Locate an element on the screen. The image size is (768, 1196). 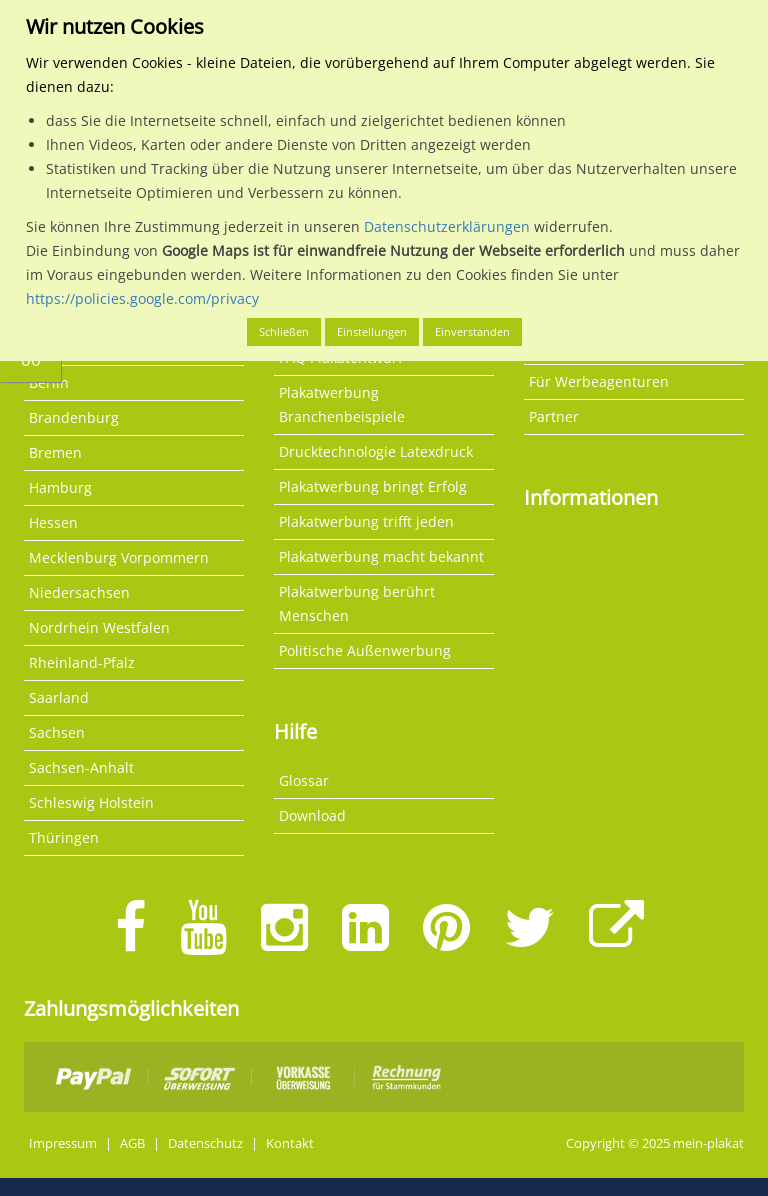
Glossar is located at coordinates (304, 780).